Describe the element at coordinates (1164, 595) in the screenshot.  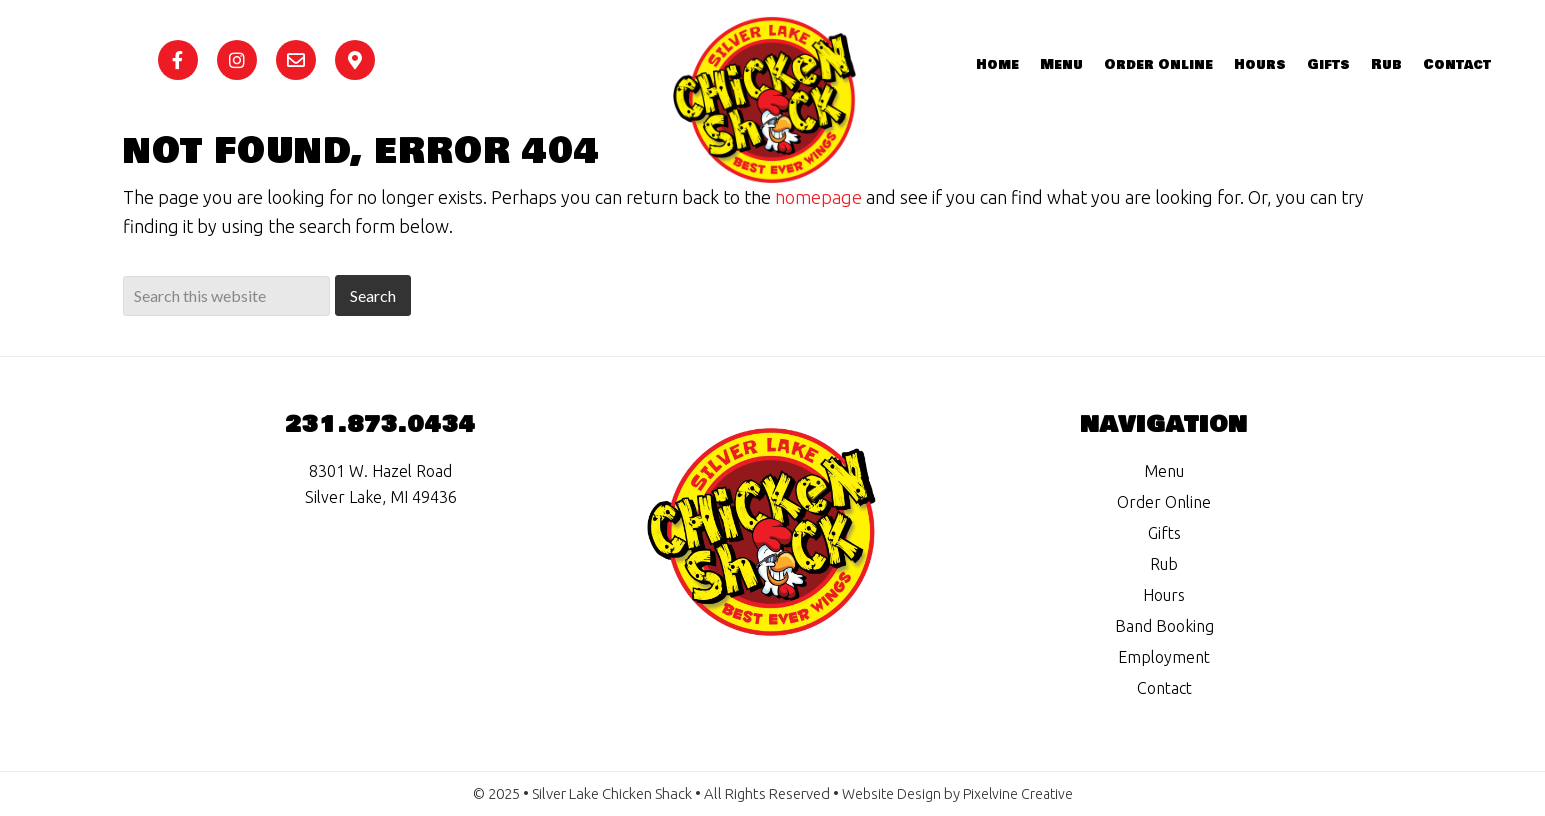
I see `Hours` at that location.